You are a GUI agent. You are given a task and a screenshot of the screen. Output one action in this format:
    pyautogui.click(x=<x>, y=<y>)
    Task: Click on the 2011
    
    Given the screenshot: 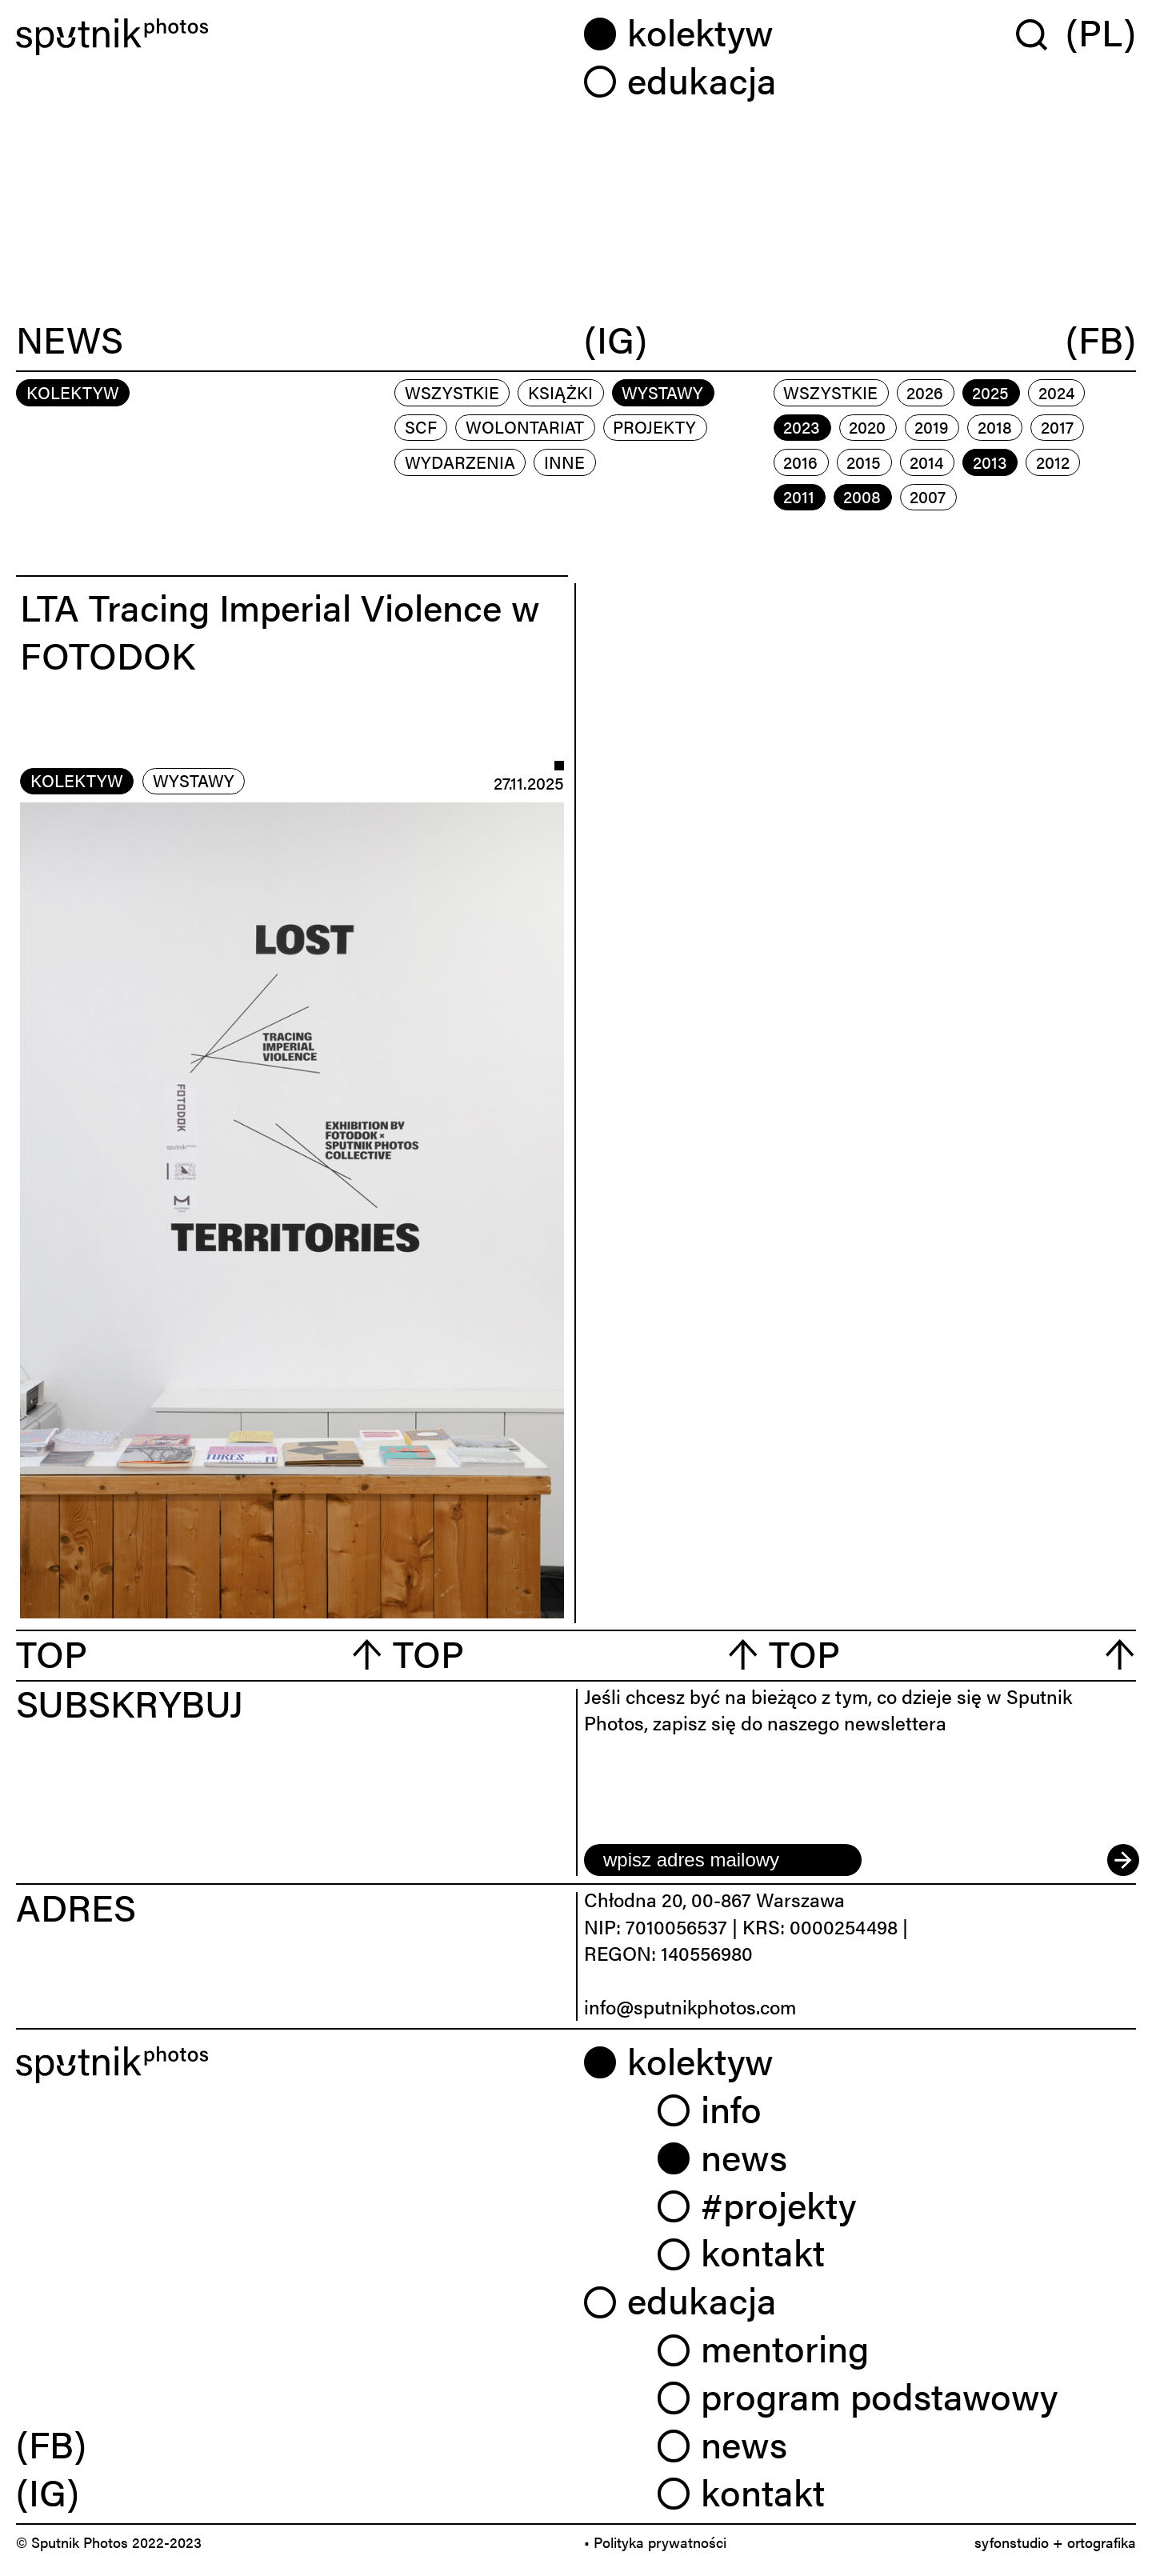 What is the action you would take?
    pyautogui.click(x=798, y=496)
    